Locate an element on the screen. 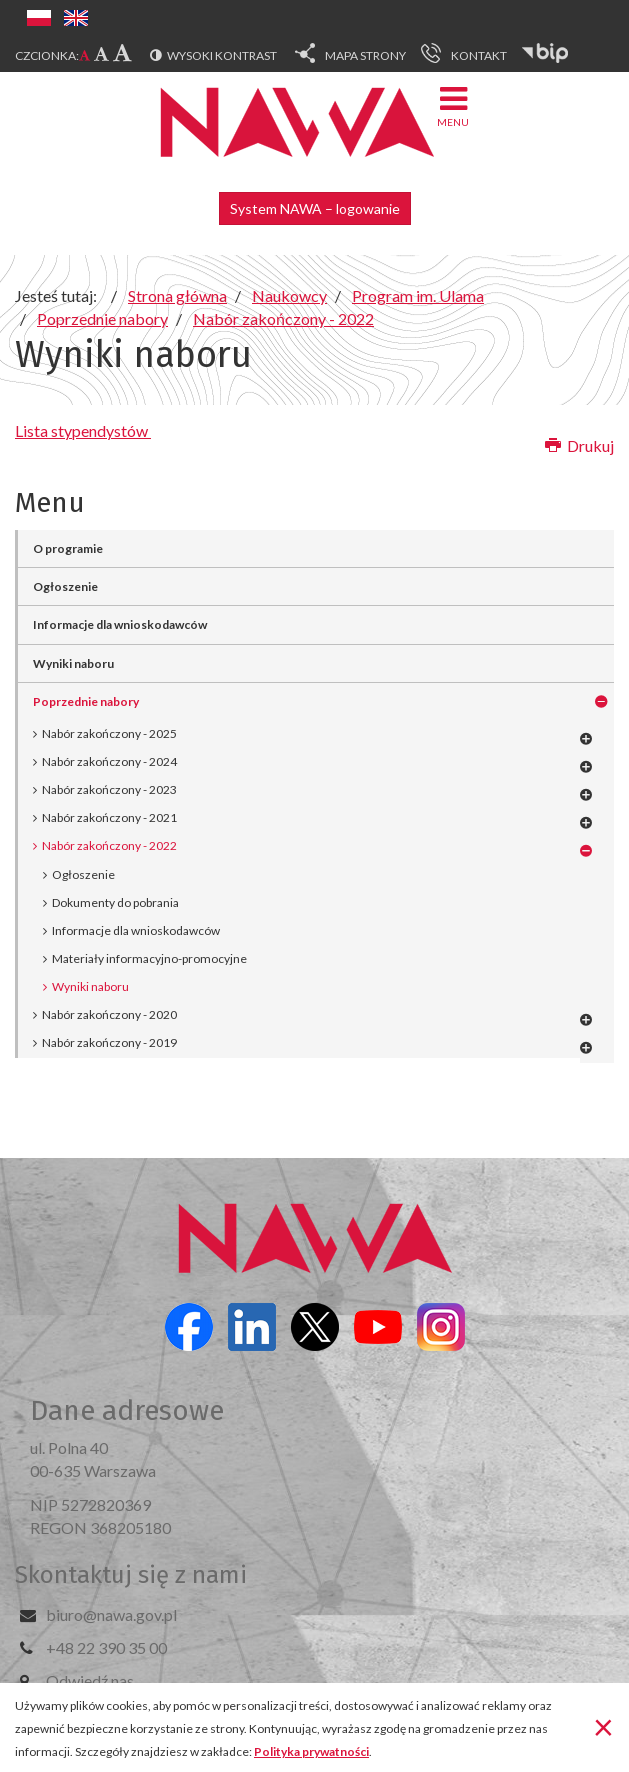 This screenshot has width=629, height=1772. Odwiedź nas is located at coordinates (90, 1680).